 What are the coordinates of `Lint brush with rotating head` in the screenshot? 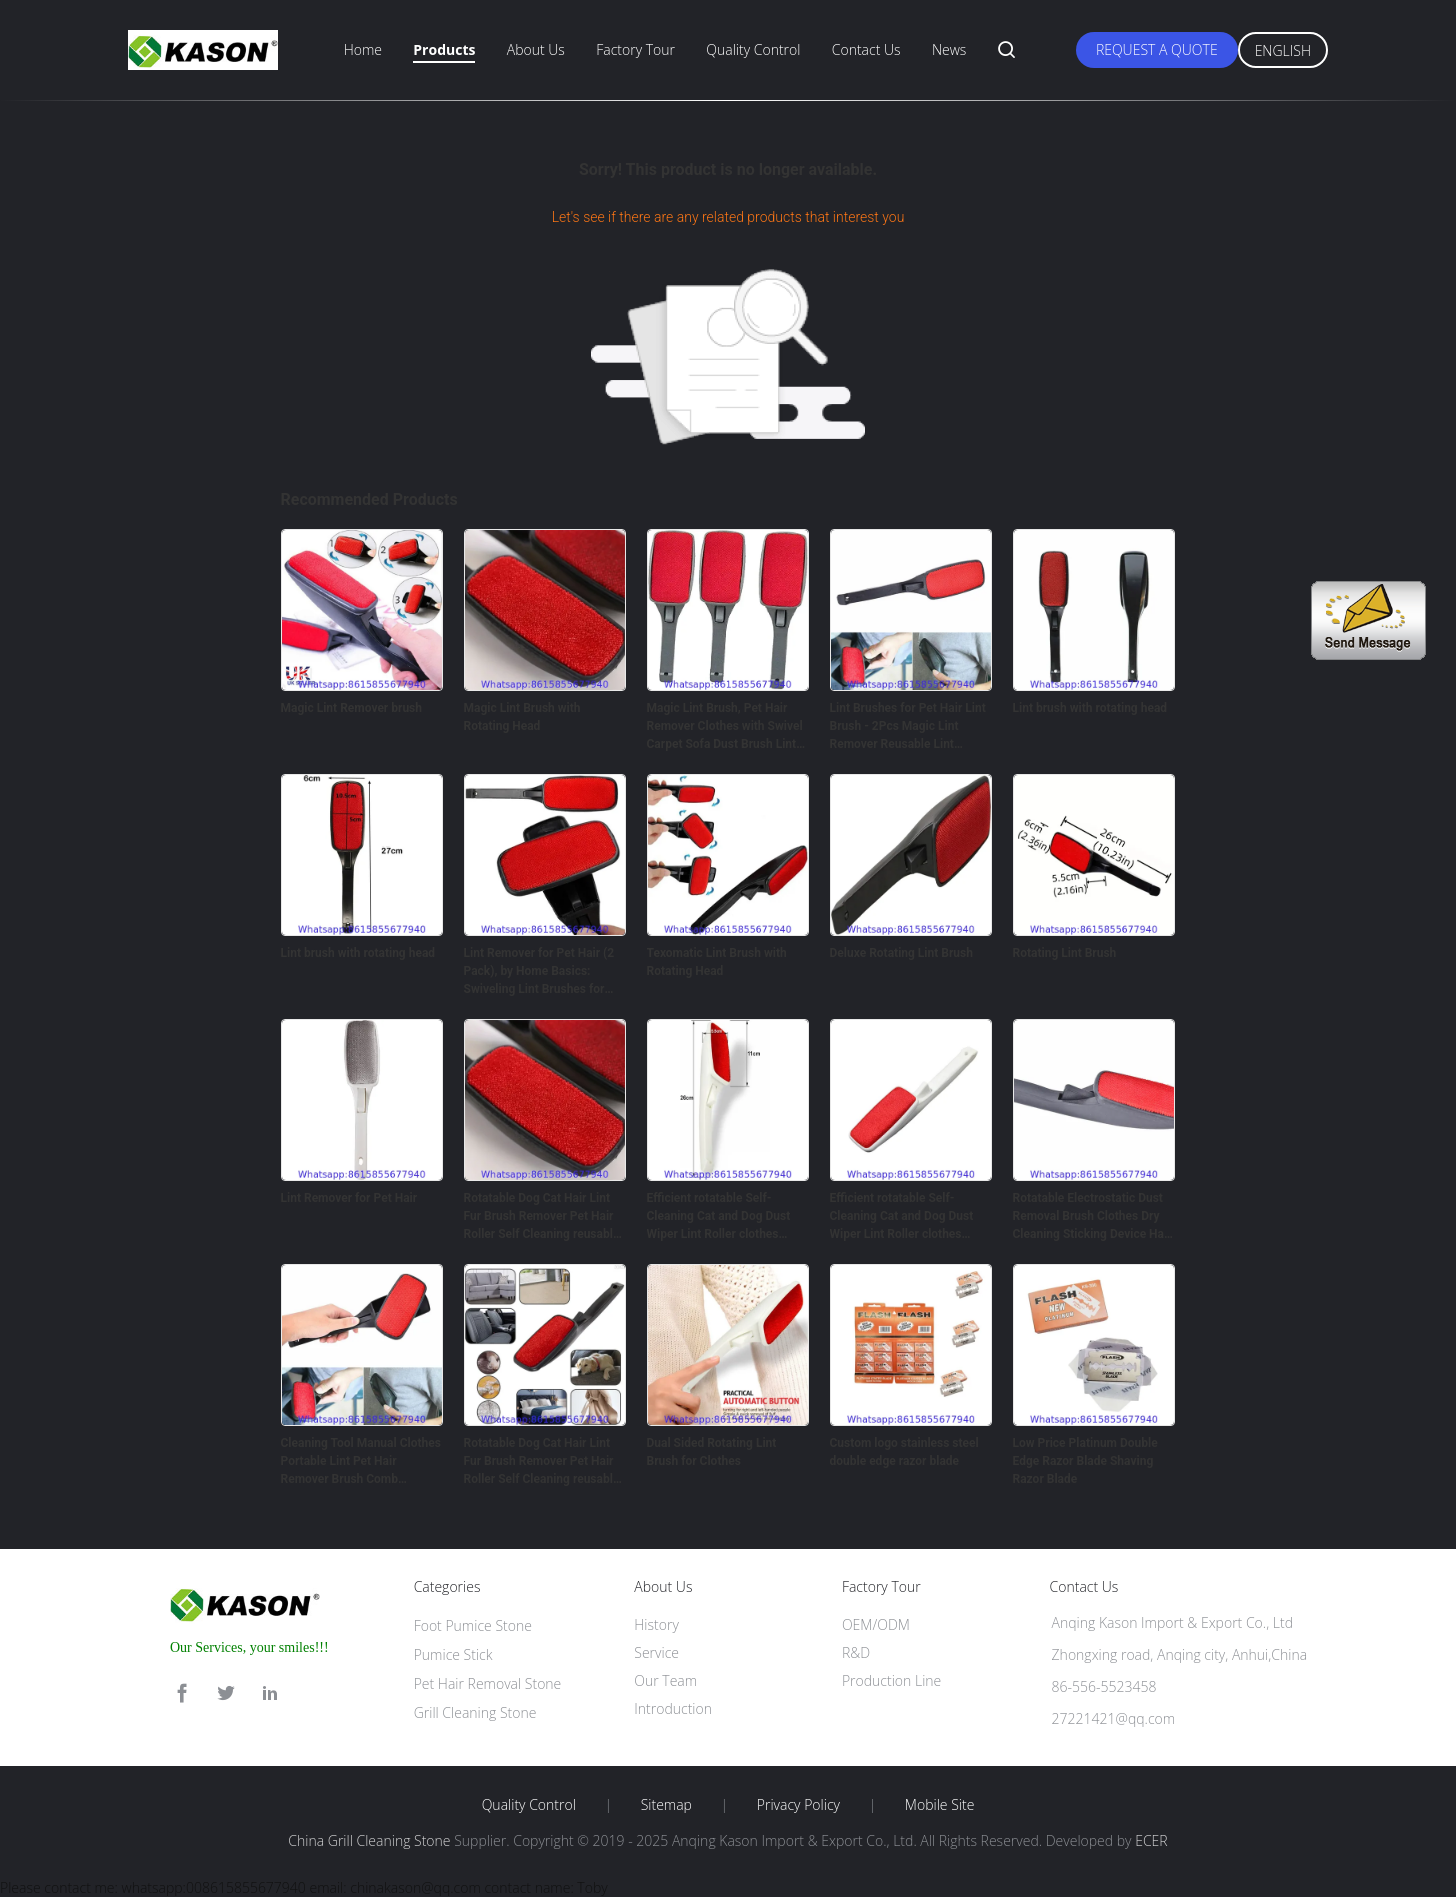 It's located at (1090, 708).